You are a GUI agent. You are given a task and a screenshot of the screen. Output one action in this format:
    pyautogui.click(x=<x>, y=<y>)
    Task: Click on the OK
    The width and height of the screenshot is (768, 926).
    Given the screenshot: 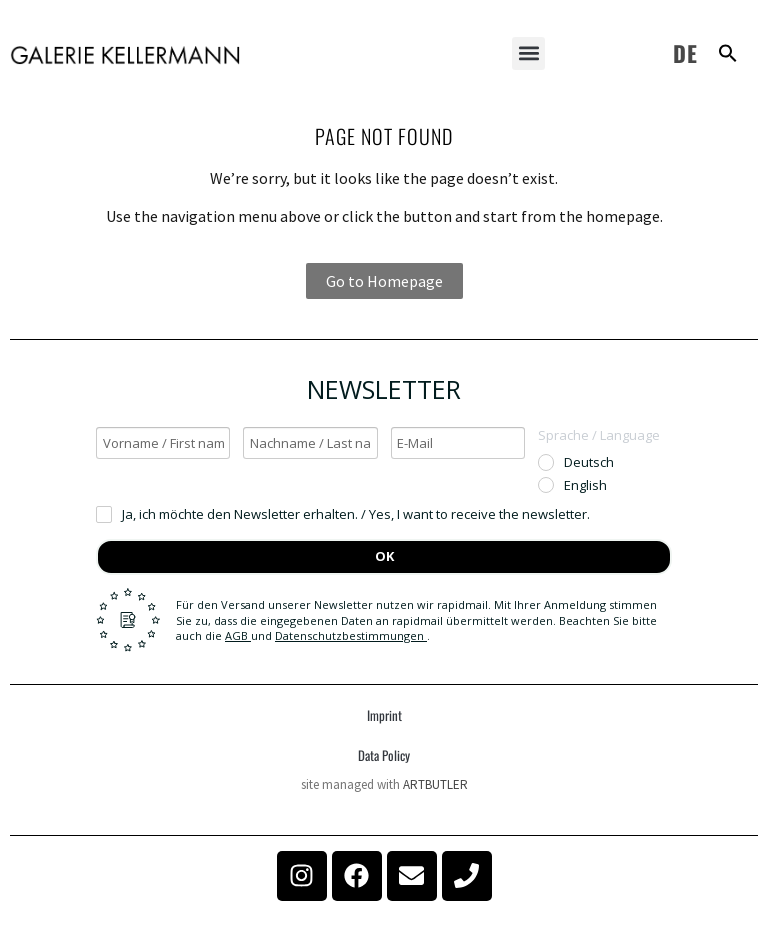 What is the action you would take?
    pyautogui.click(x=384, y=556)
    